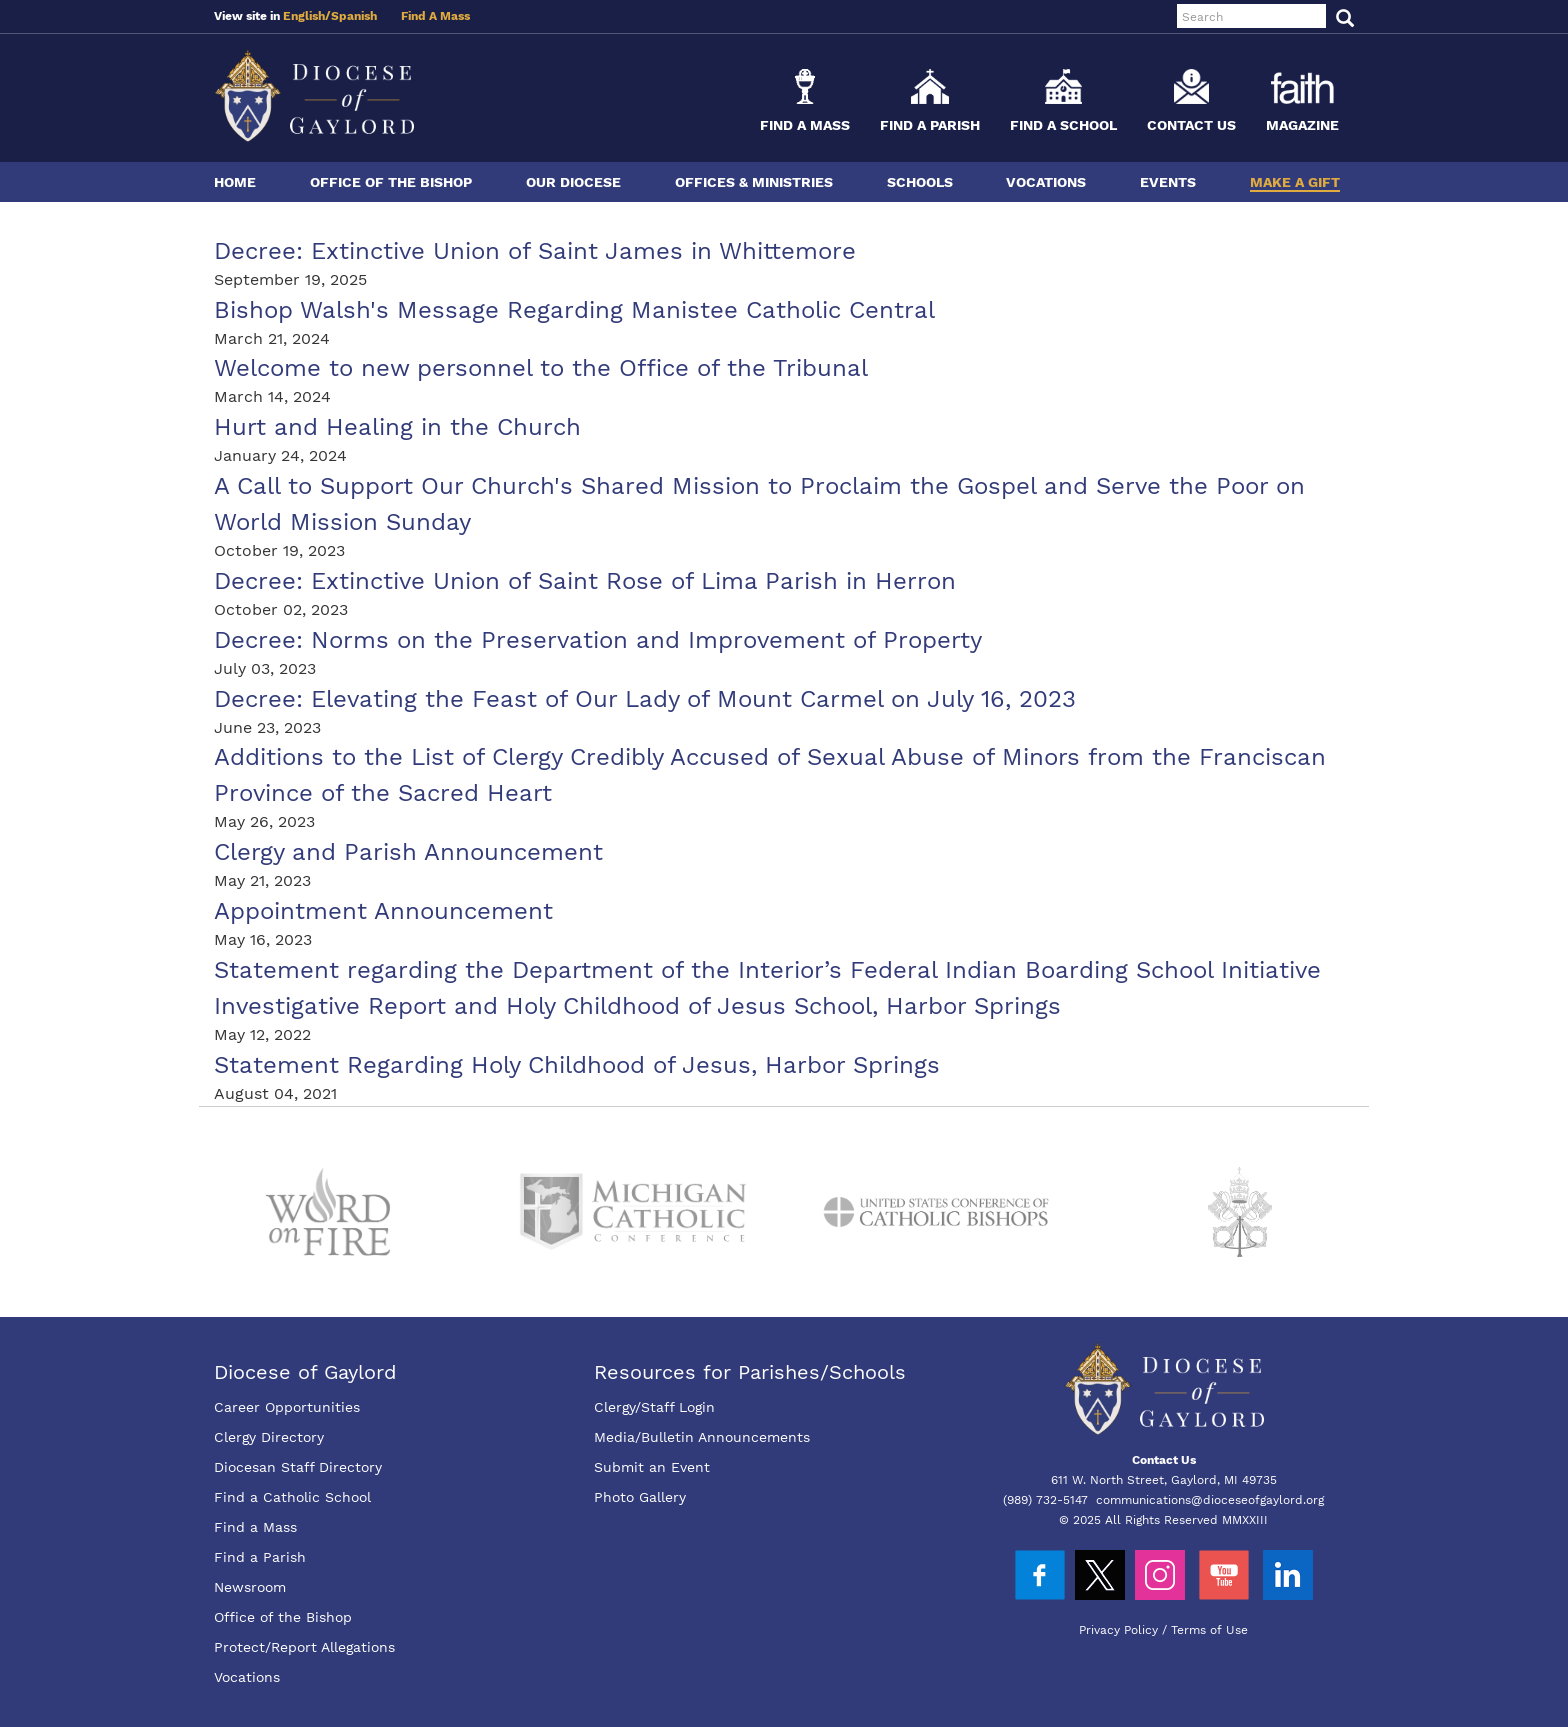  Describe the element at coordinates (1209, 1630) in the screenshot. I see `Terms of Use` at that location.